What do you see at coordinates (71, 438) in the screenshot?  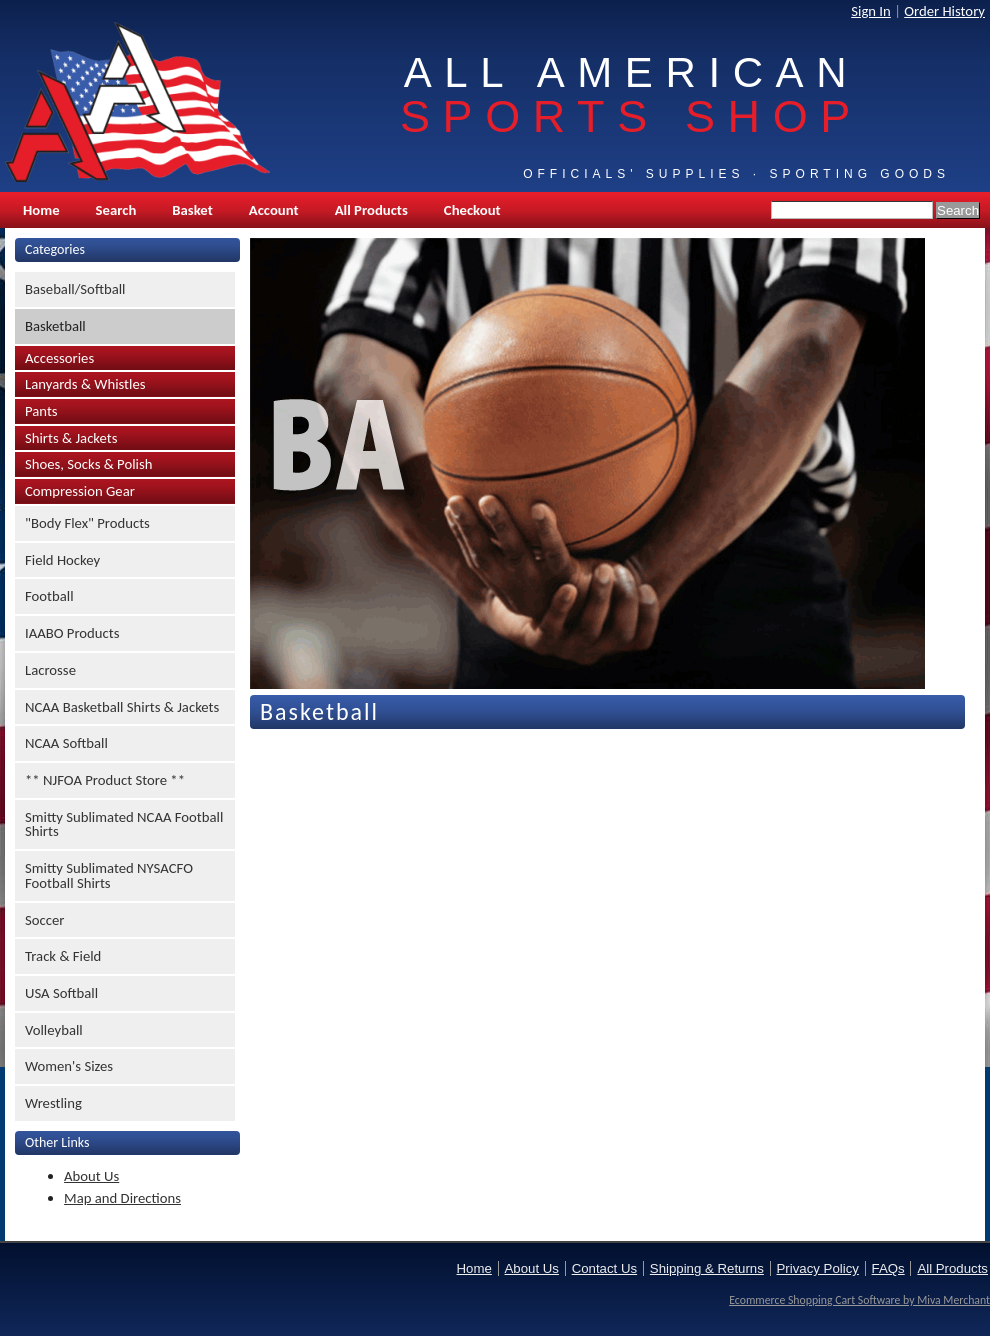 I see `Shirts & Jackets` at bounding box center [71, 438].